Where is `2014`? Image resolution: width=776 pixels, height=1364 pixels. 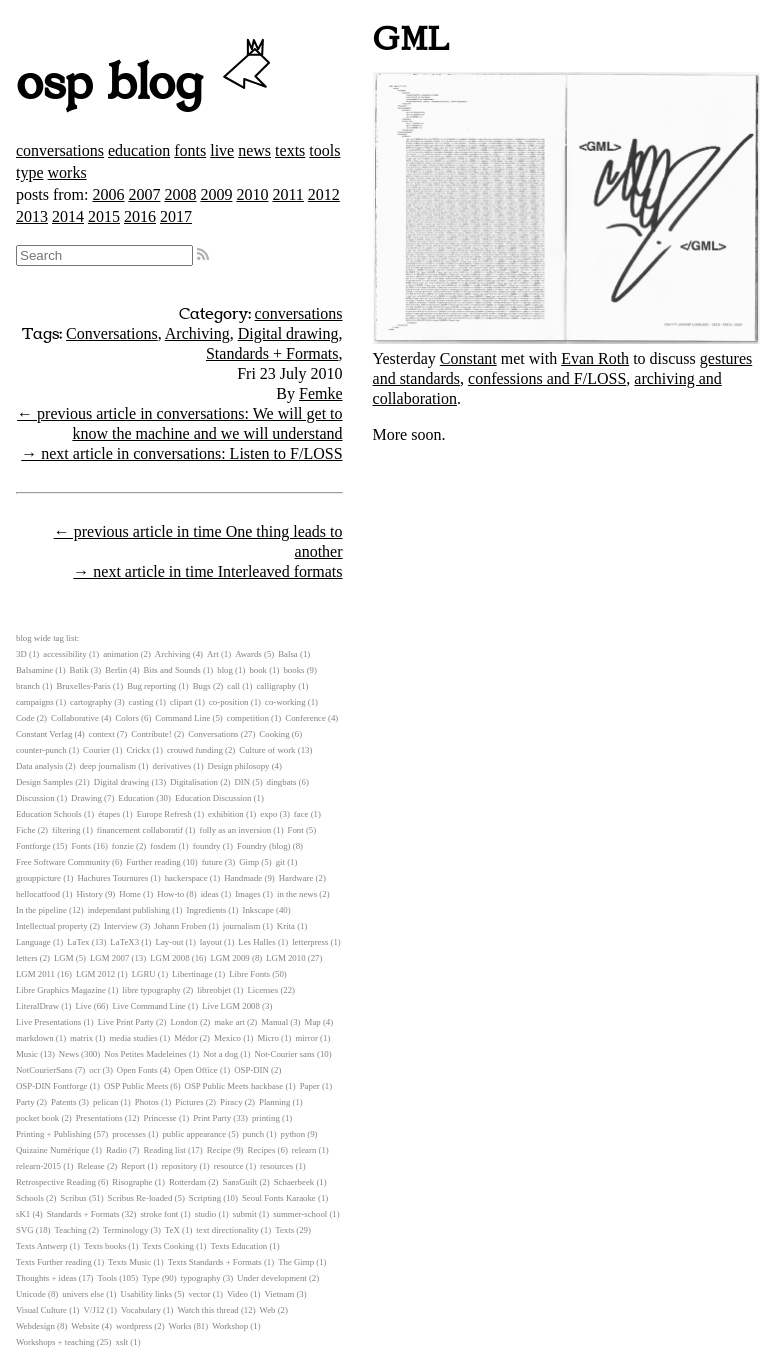 2014 is located at coordinates (68, 216).